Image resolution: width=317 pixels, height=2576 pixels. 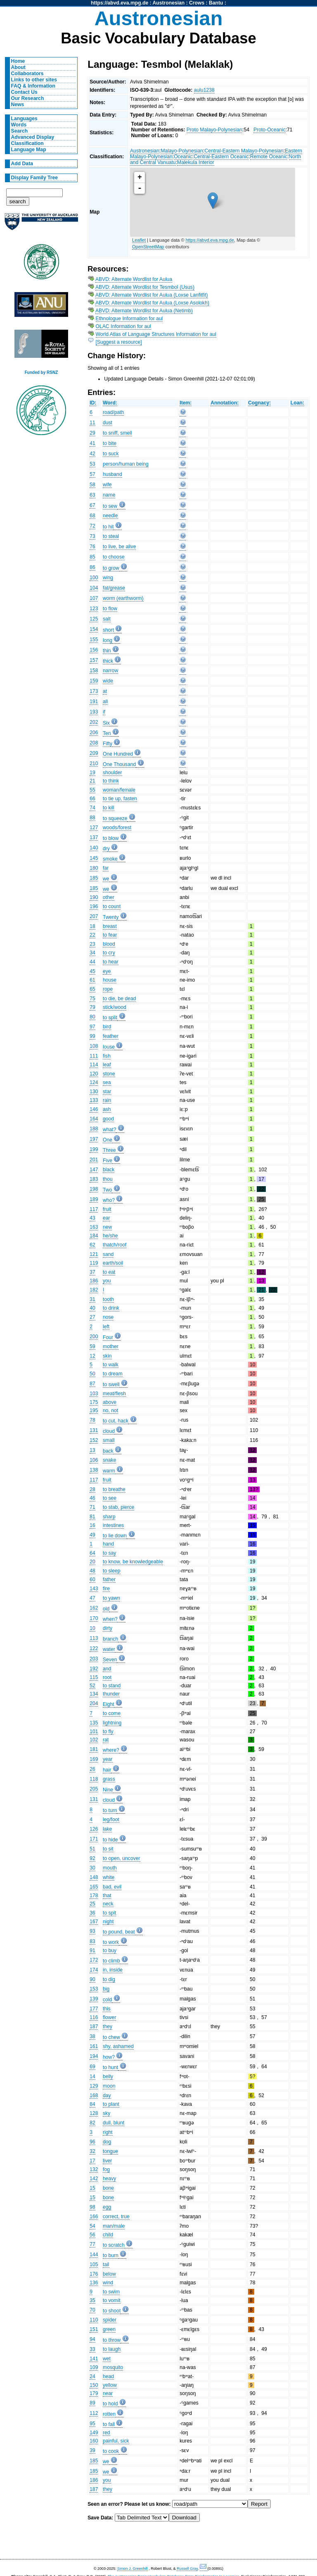 What do you see at coordinates (109, 2329) in the screenshot?
I see `green` at bounding box center [109, 2329].